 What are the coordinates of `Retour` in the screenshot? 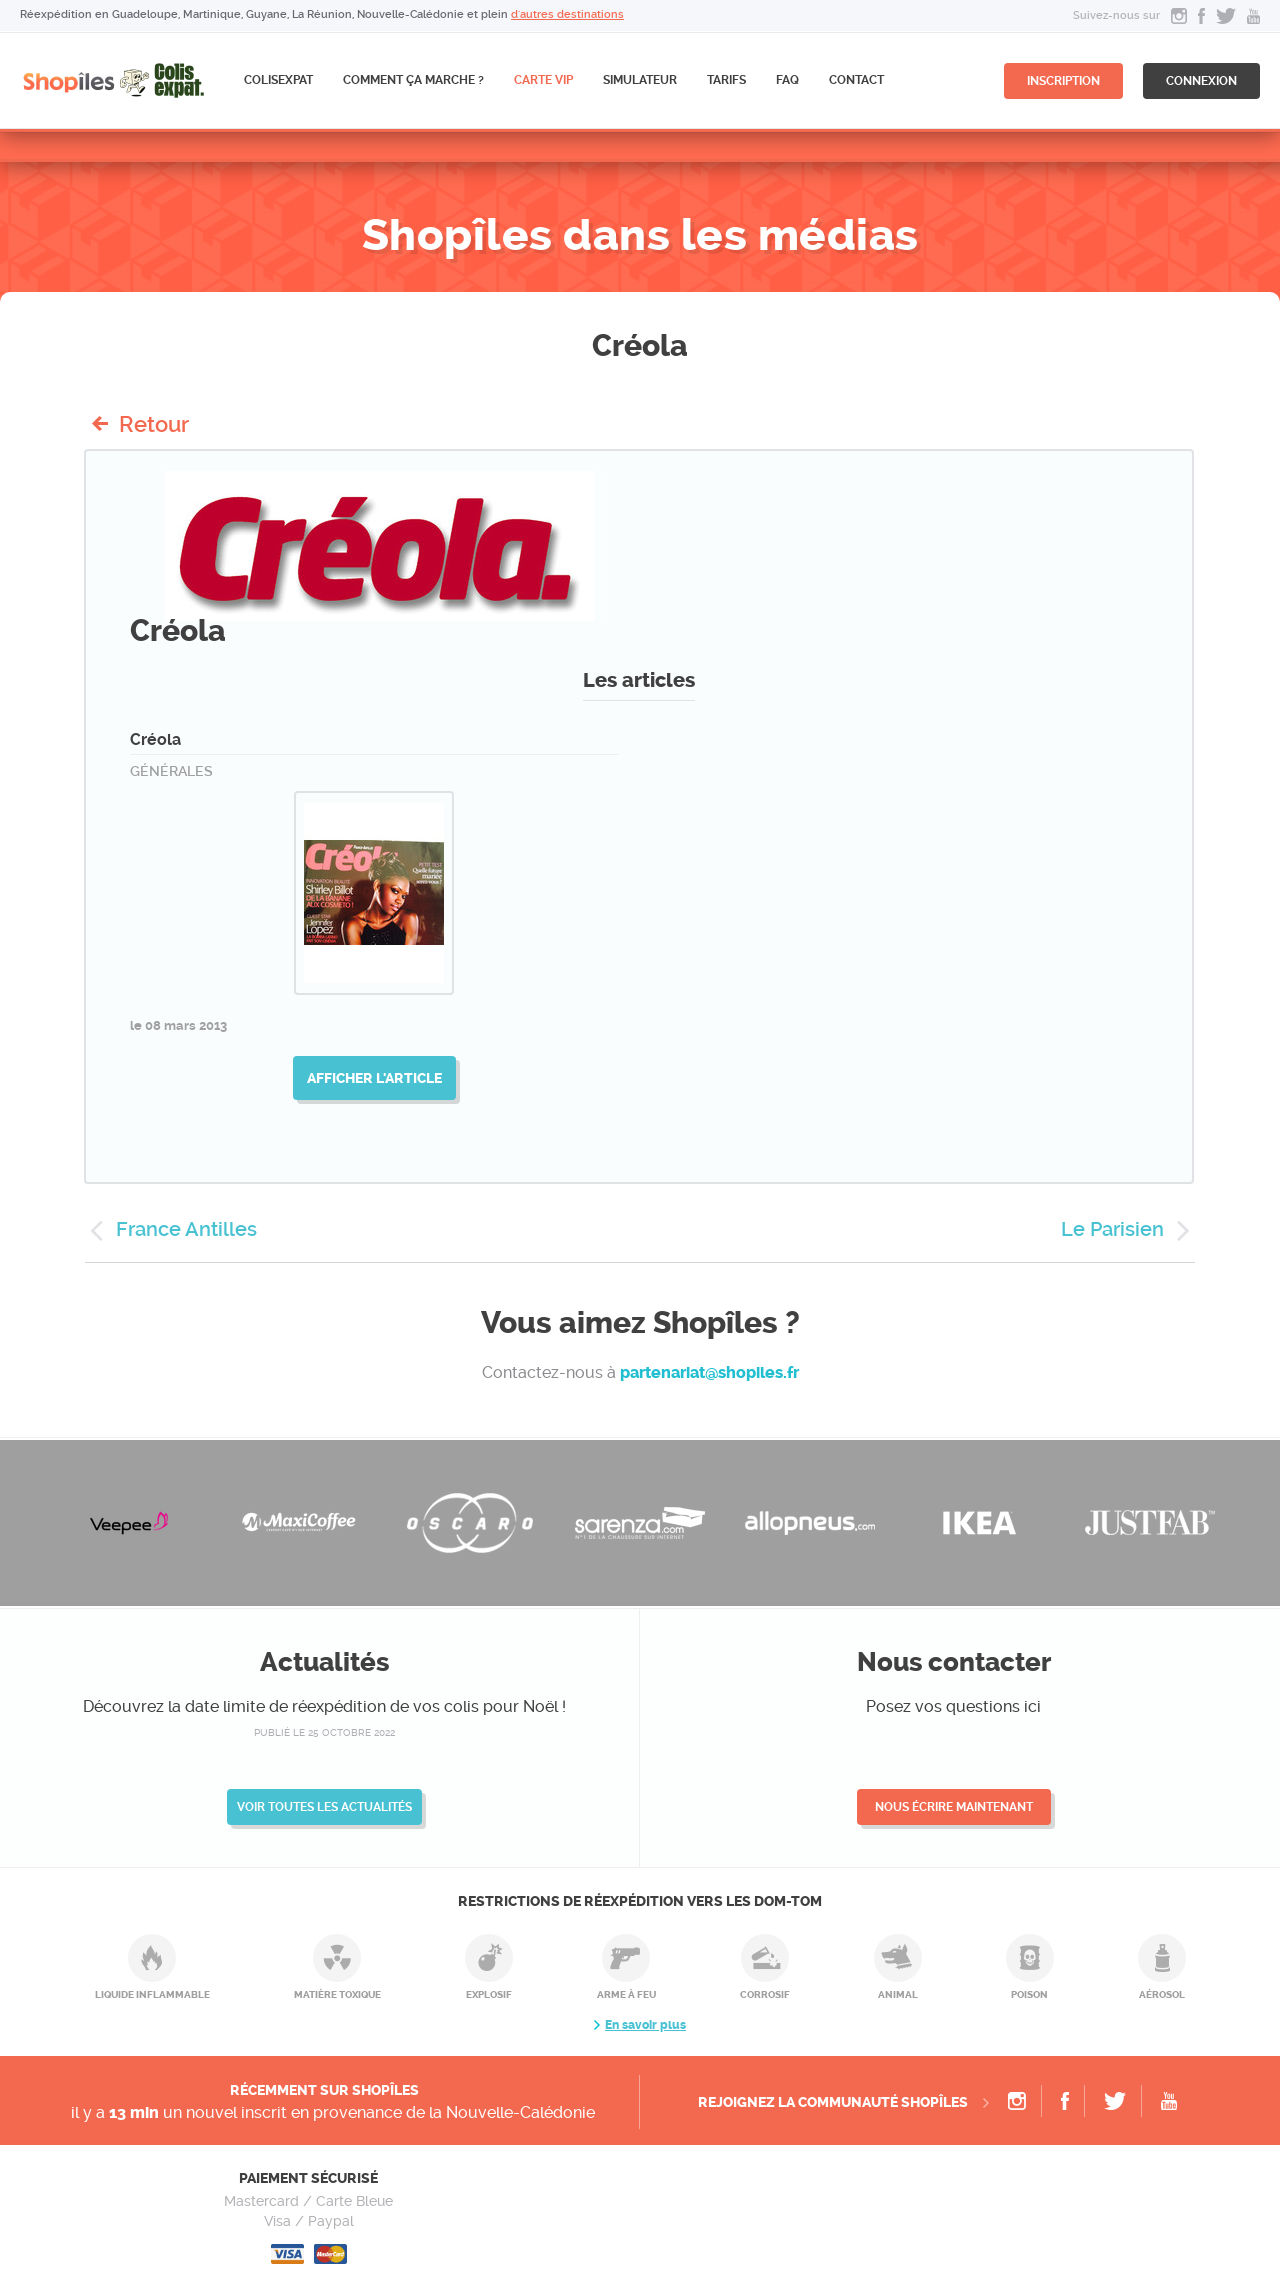 It's located at (154, 424).